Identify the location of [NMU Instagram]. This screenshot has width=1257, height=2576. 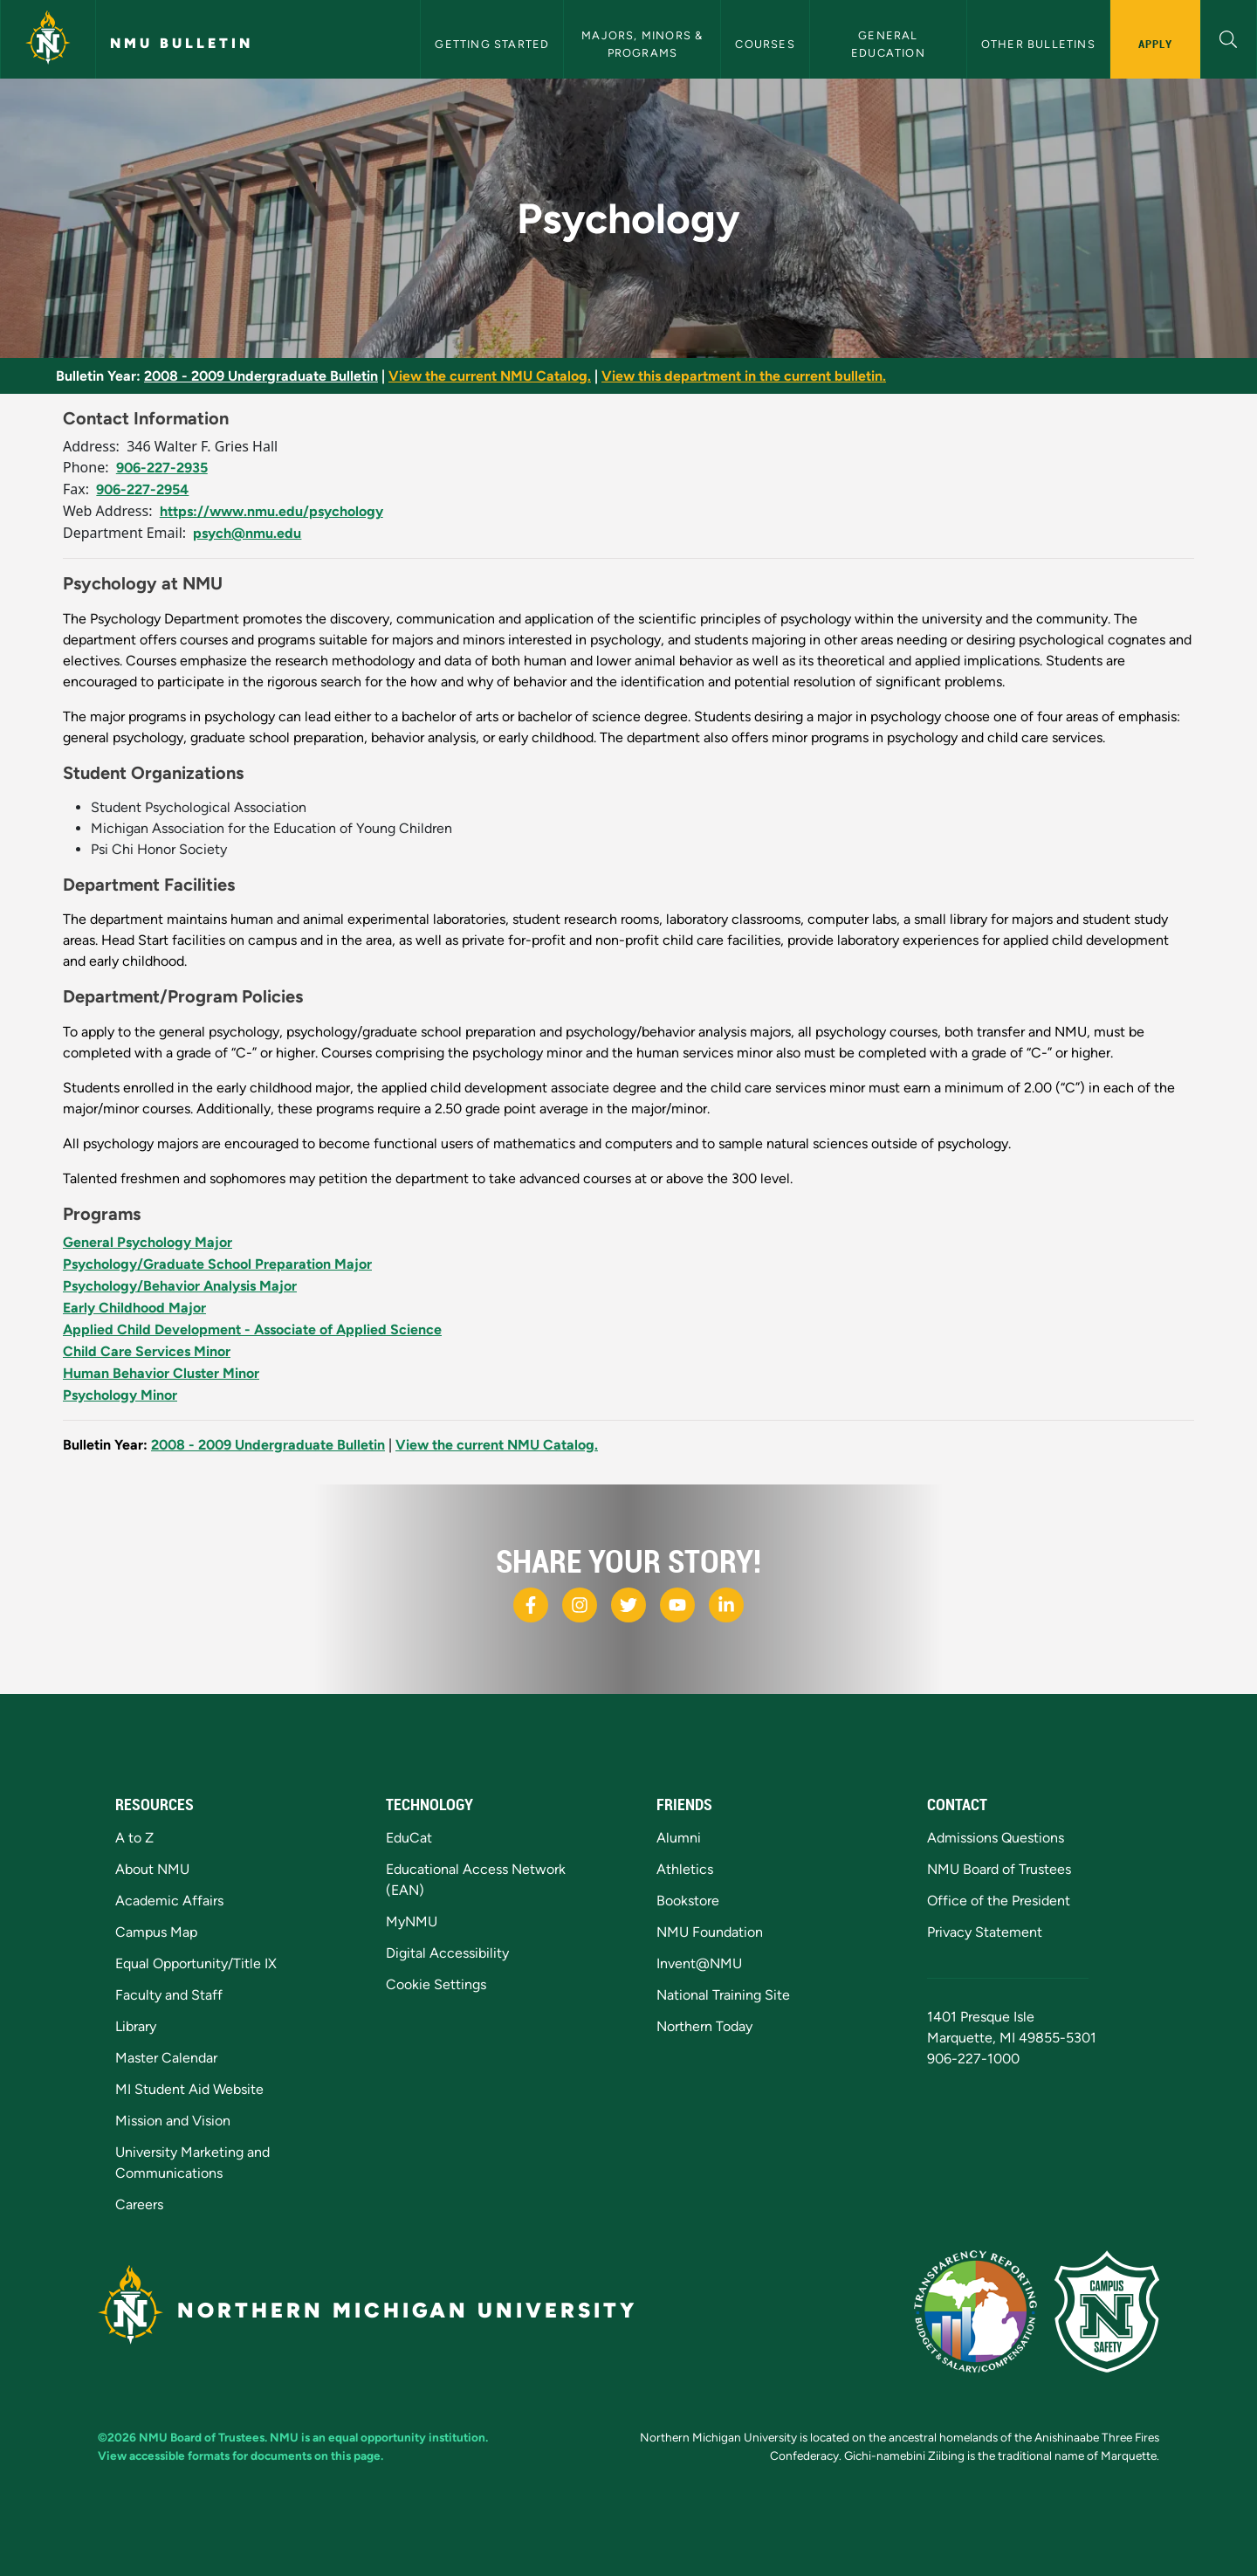
(579, 1605).